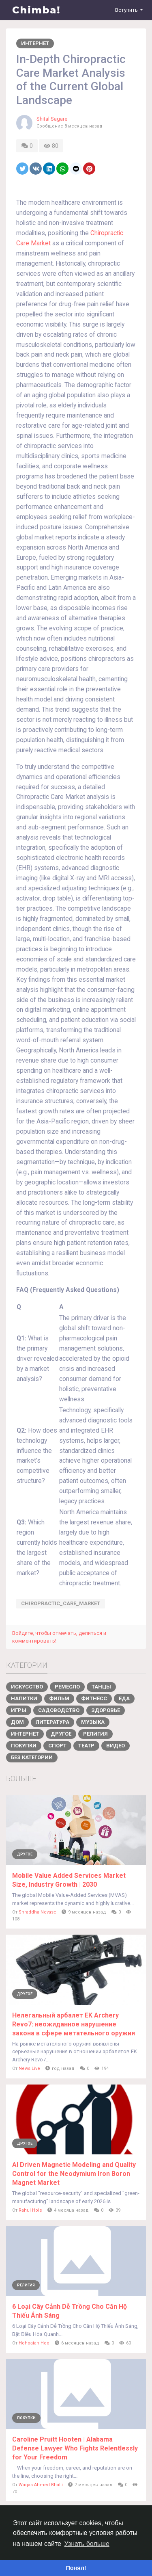  What do you see at coordinates (67, 1687) in the screenshot?
I see `Ремесло` at bounding box center [67, 1687].